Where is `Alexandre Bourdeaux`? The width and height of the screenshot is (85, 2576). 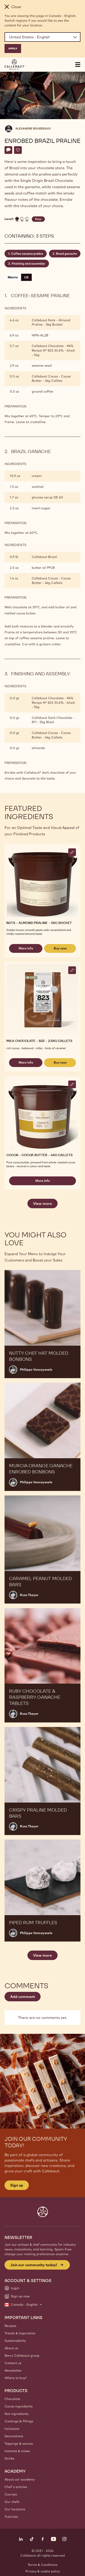
Alexandre Bourdeaux is located at coordinates (33, 128).